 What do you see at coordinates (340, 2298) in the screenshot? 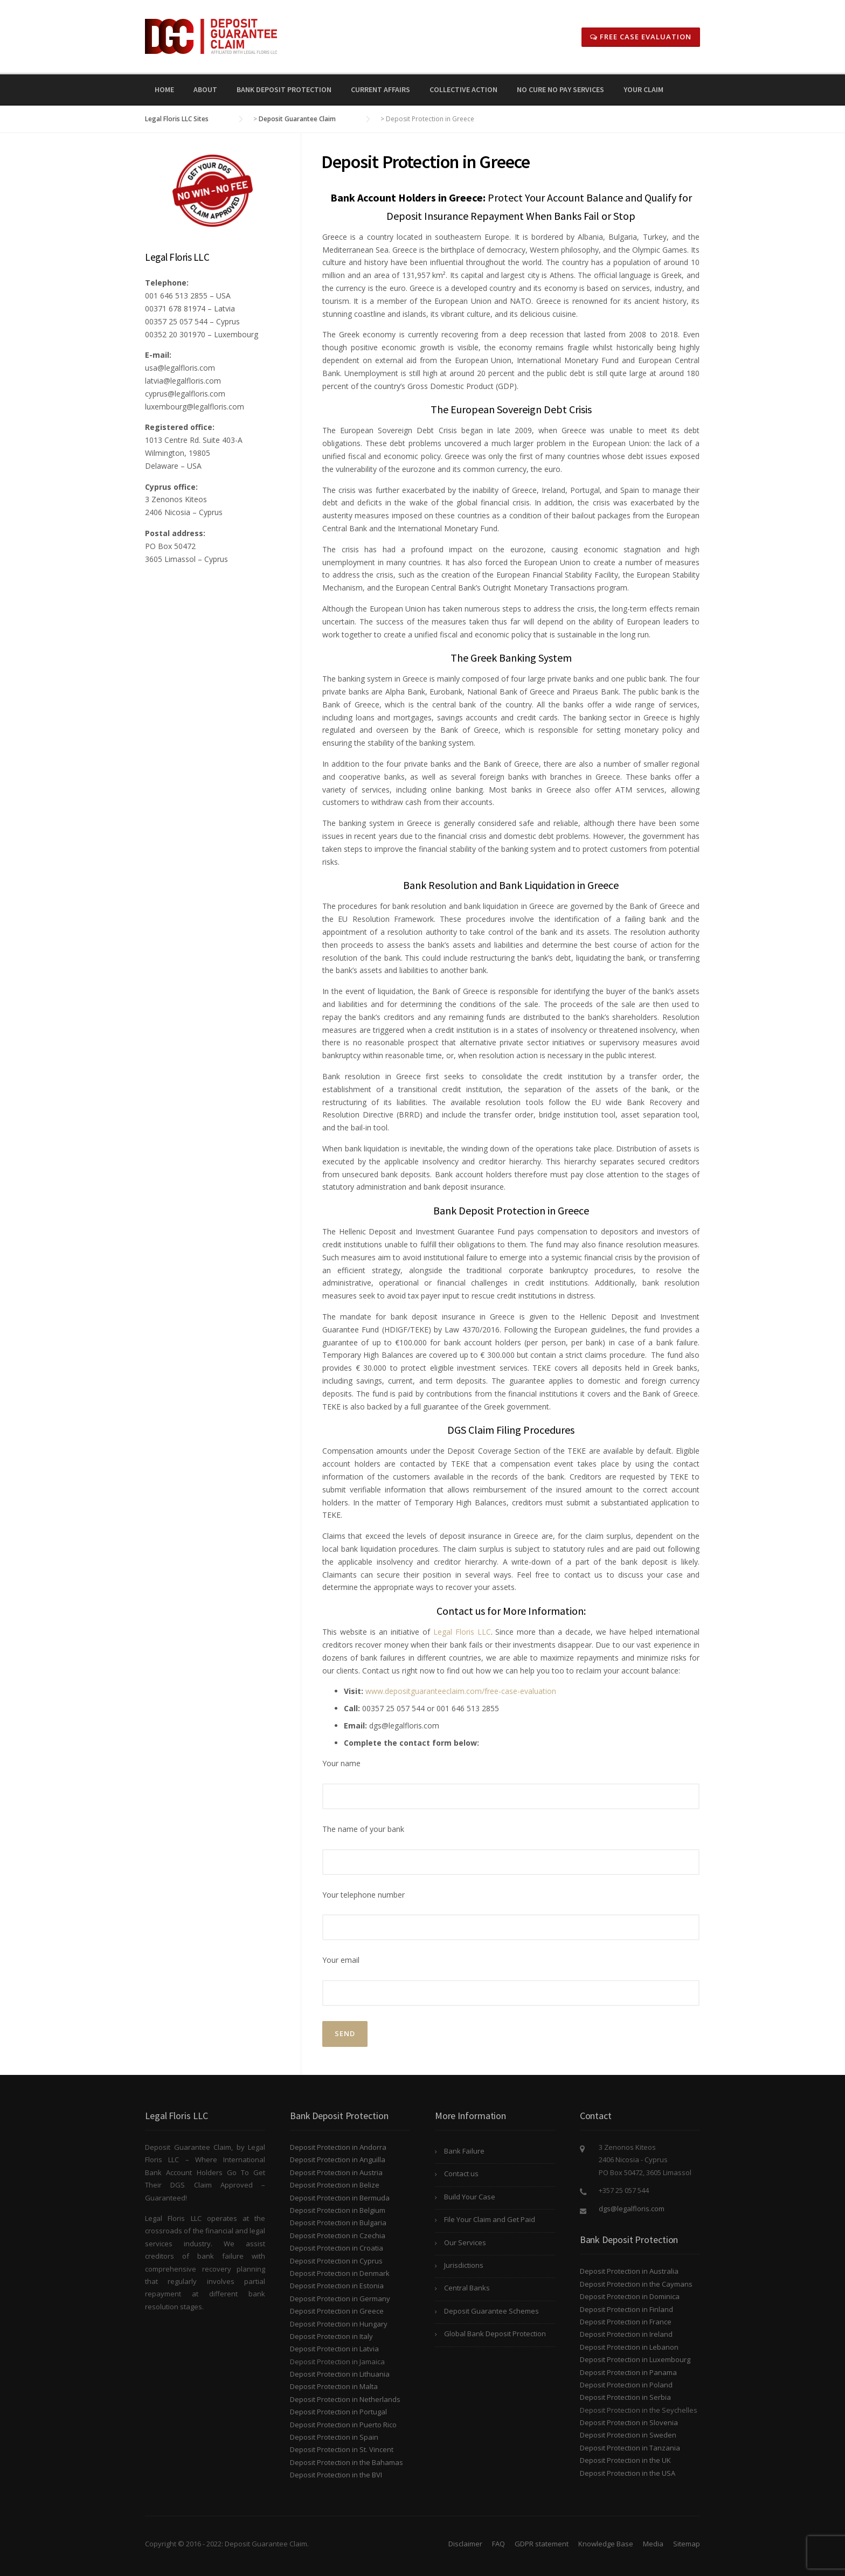
I see `Deposit Protection in Germany` at bounding box center [340, 2298].